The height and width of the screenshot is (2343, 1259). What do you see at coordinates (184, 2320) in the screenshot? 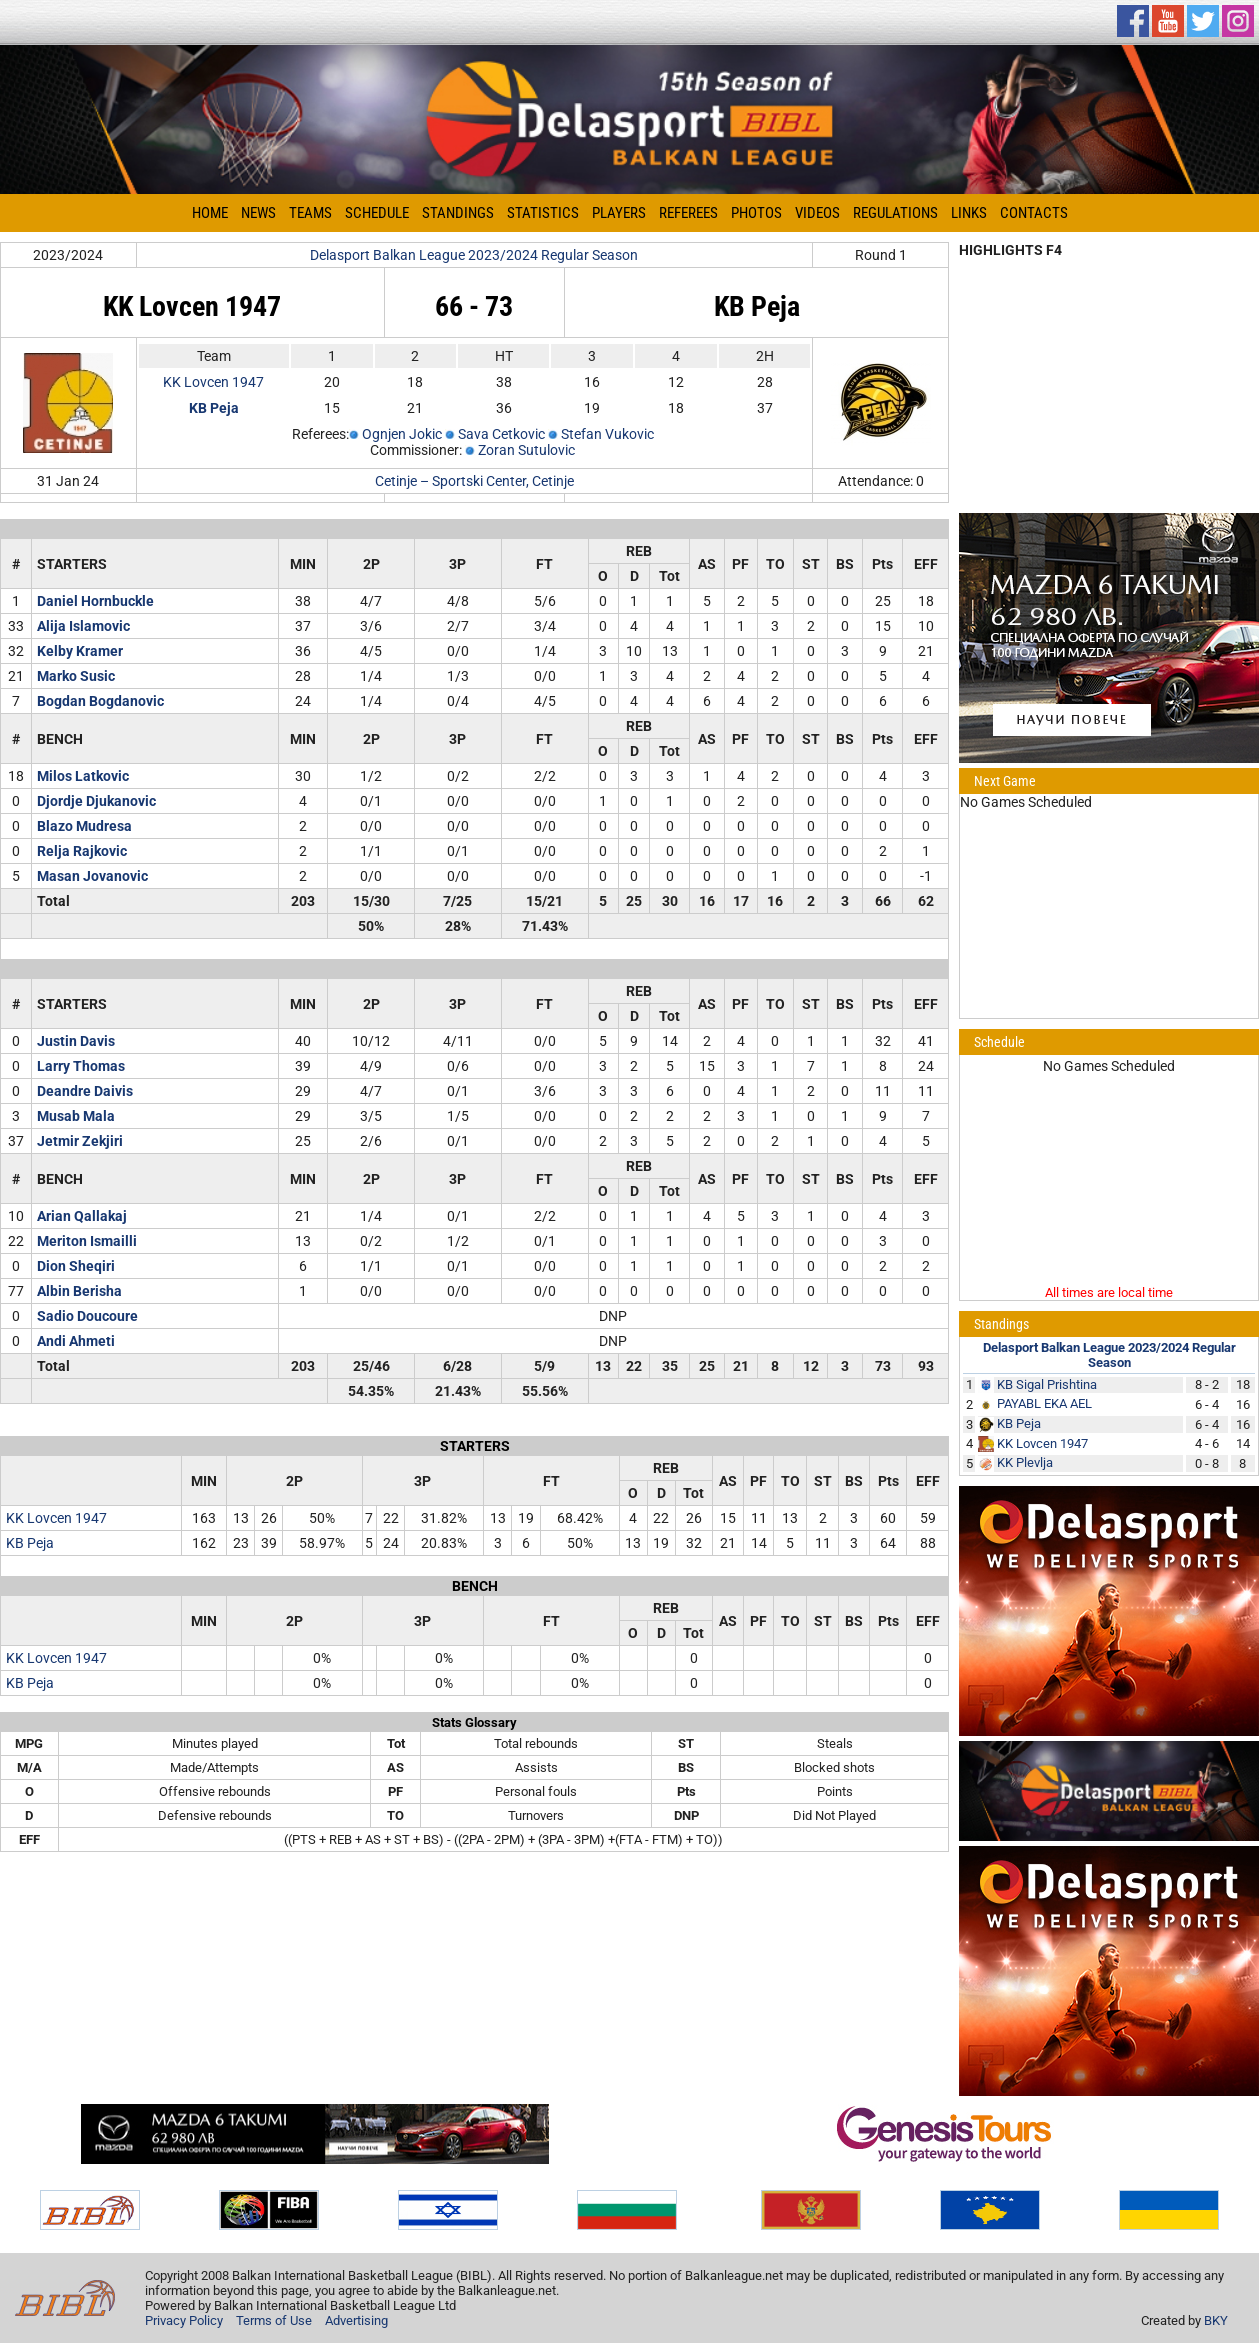
I see `Privacy Policy` at bounding box center [184, 2320].